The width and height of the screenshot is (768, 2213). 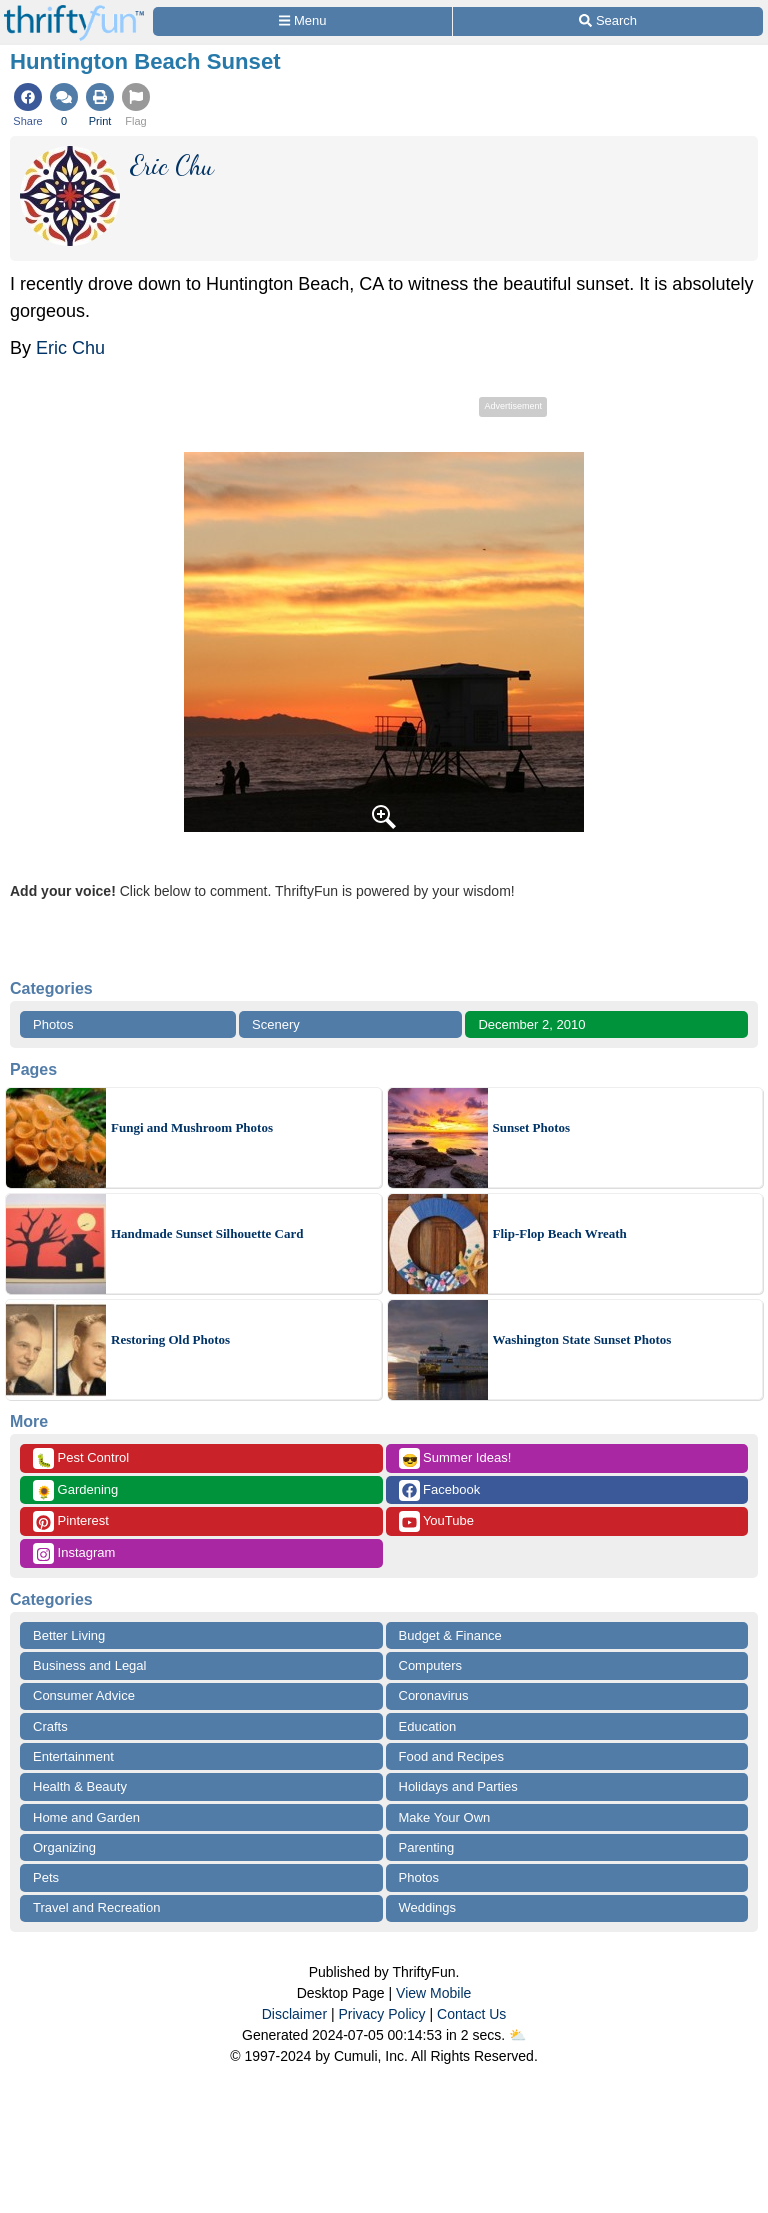 I want to click on ⛅️️, so click(x=517, y=2035).